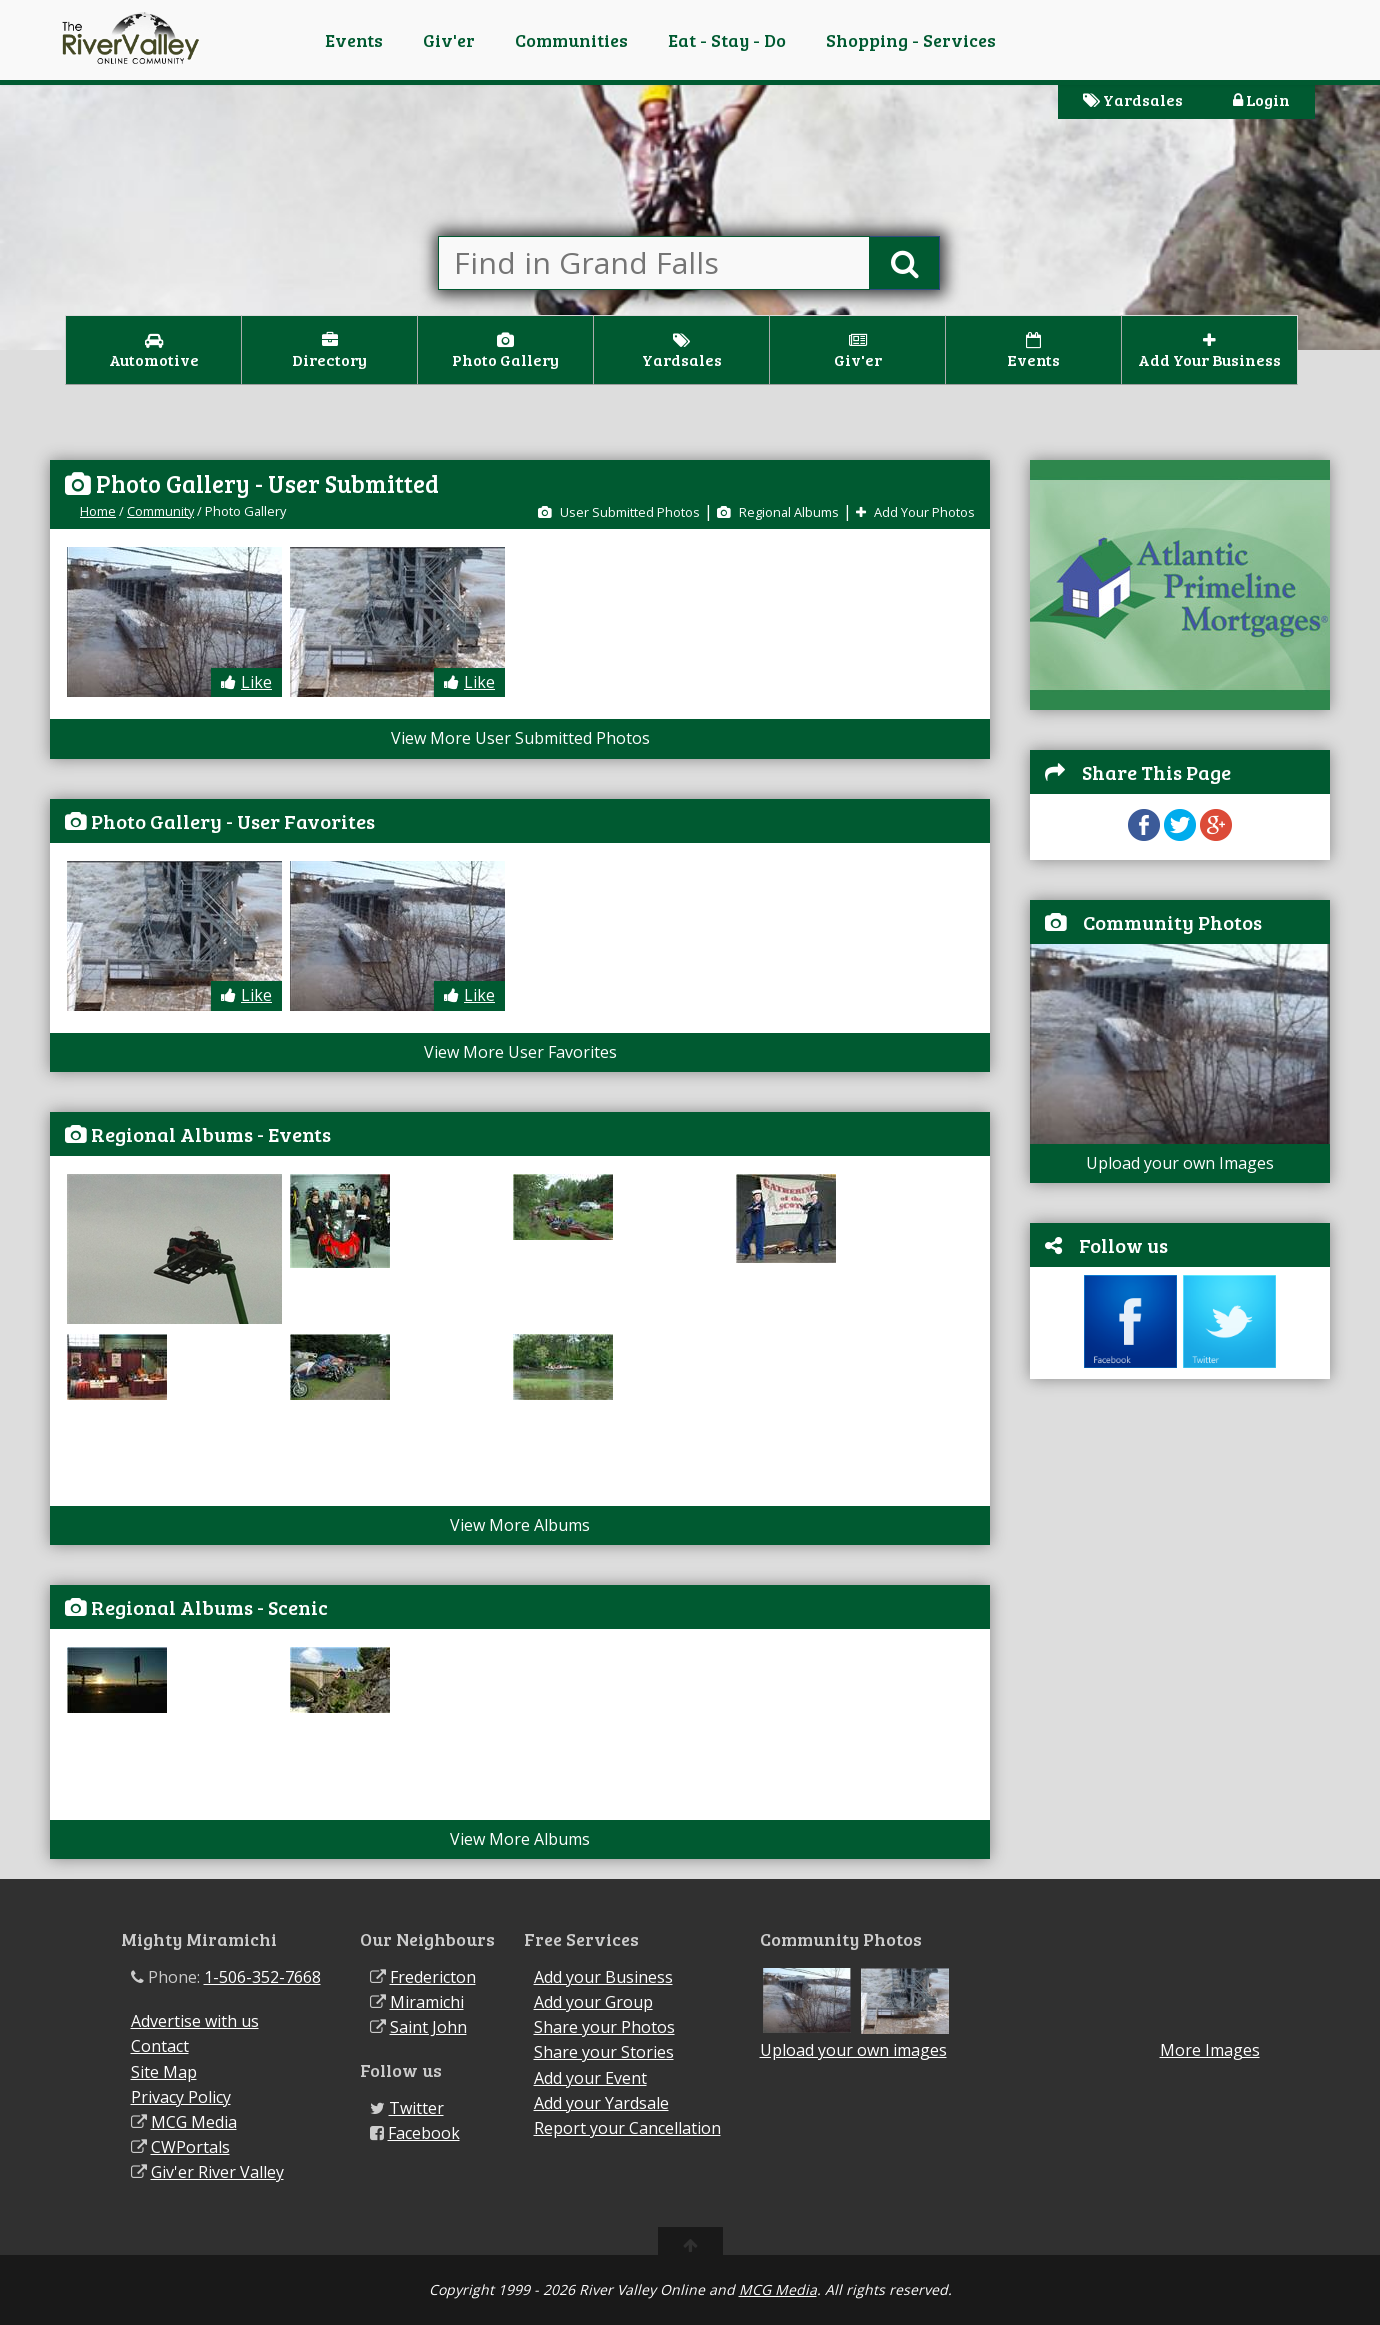 Image resolution: width=1380 pixels, height=2325 pixels. Describe the element at coordinates (194, 2122) in the screenshot. I see `MCG Media` at that location.